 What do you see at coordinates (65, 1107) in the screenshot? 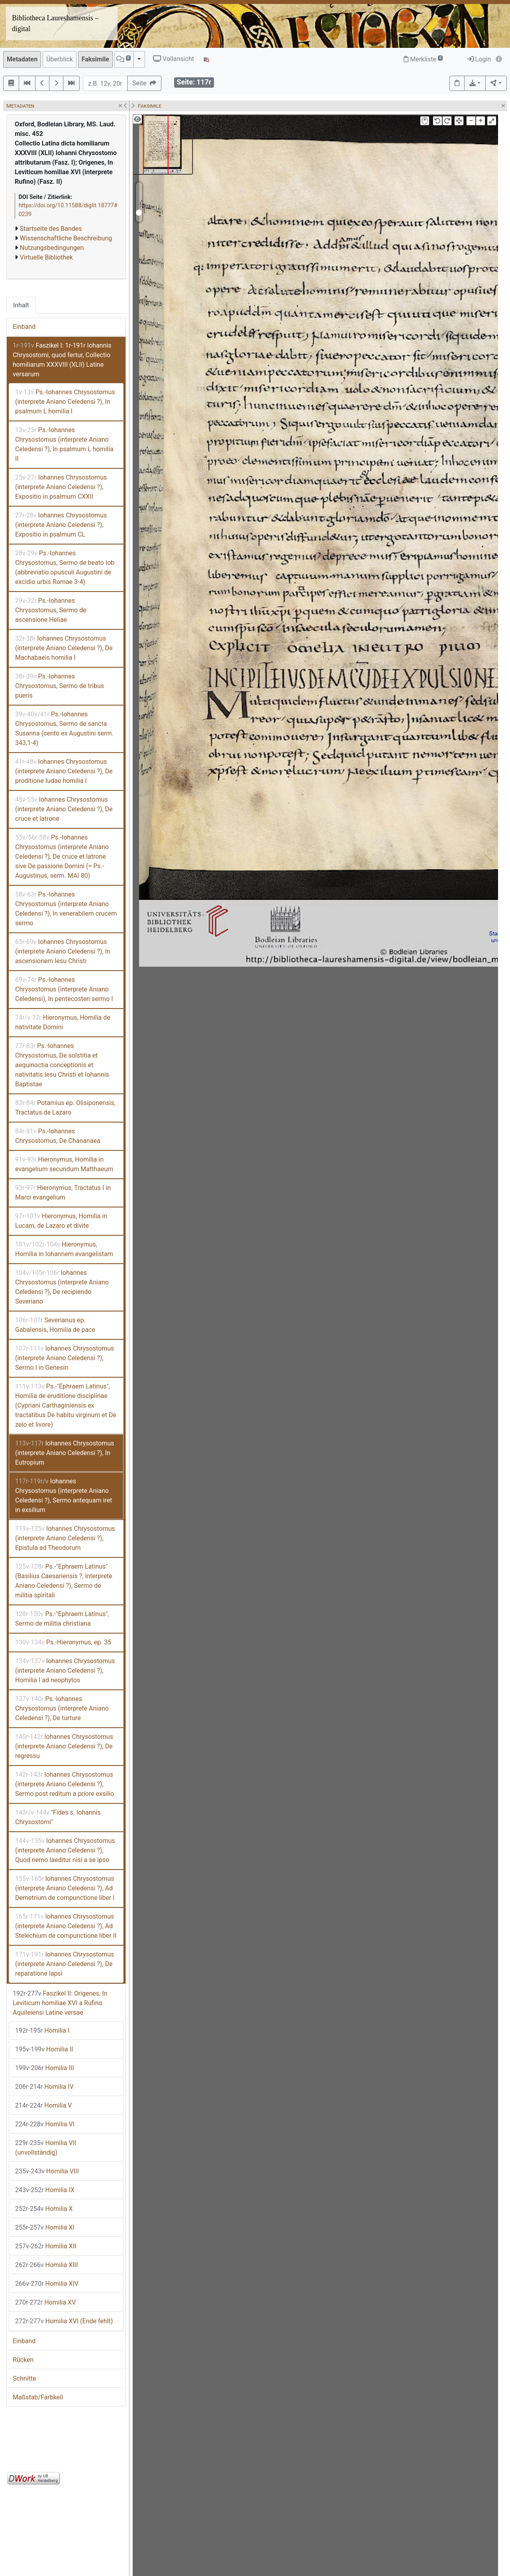
I see `Potamius ep. Olisiponensis, Tractatus de Lazaro` at bounding box center [65, 1107].